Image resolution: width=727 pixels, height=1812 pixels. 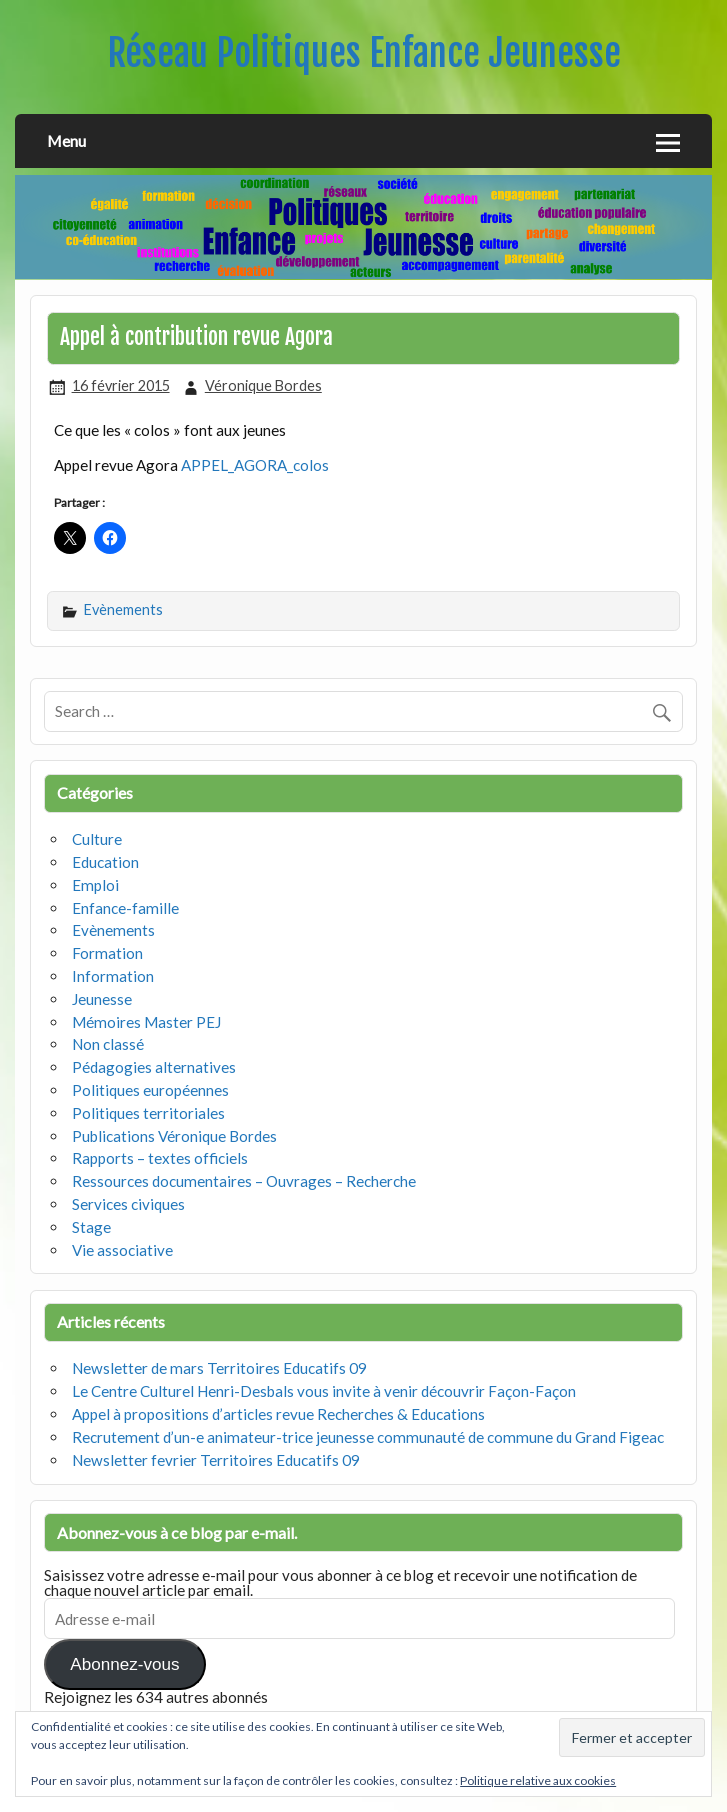 What do you see at coordinates (219, 1368) in the screenshot?
I see `Newsletter de mars Territoires Educatifs 09` at bounding box center [219, 1368].